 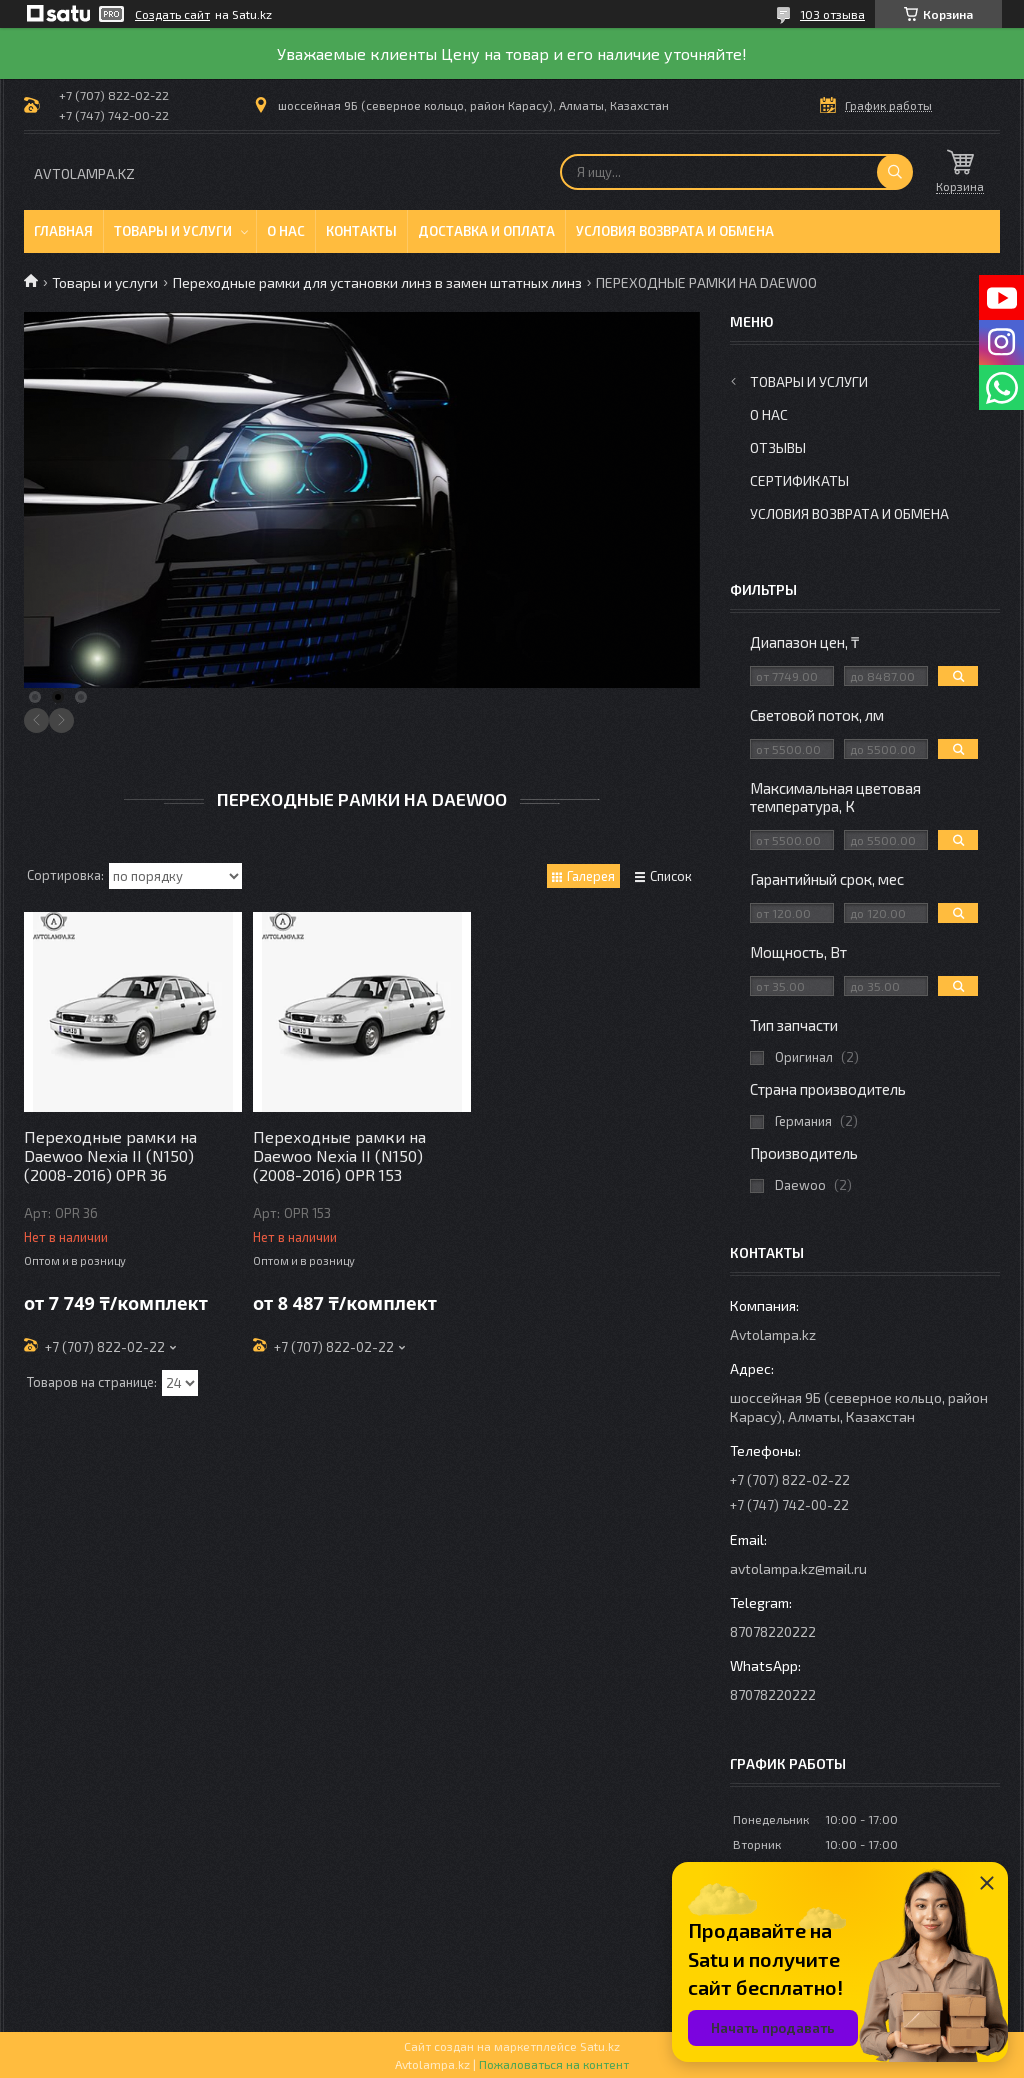 What do you see at coordinates (600, 2046) in the screenshot?
I see `Satu.kz` at bounding box center [600, 2046].